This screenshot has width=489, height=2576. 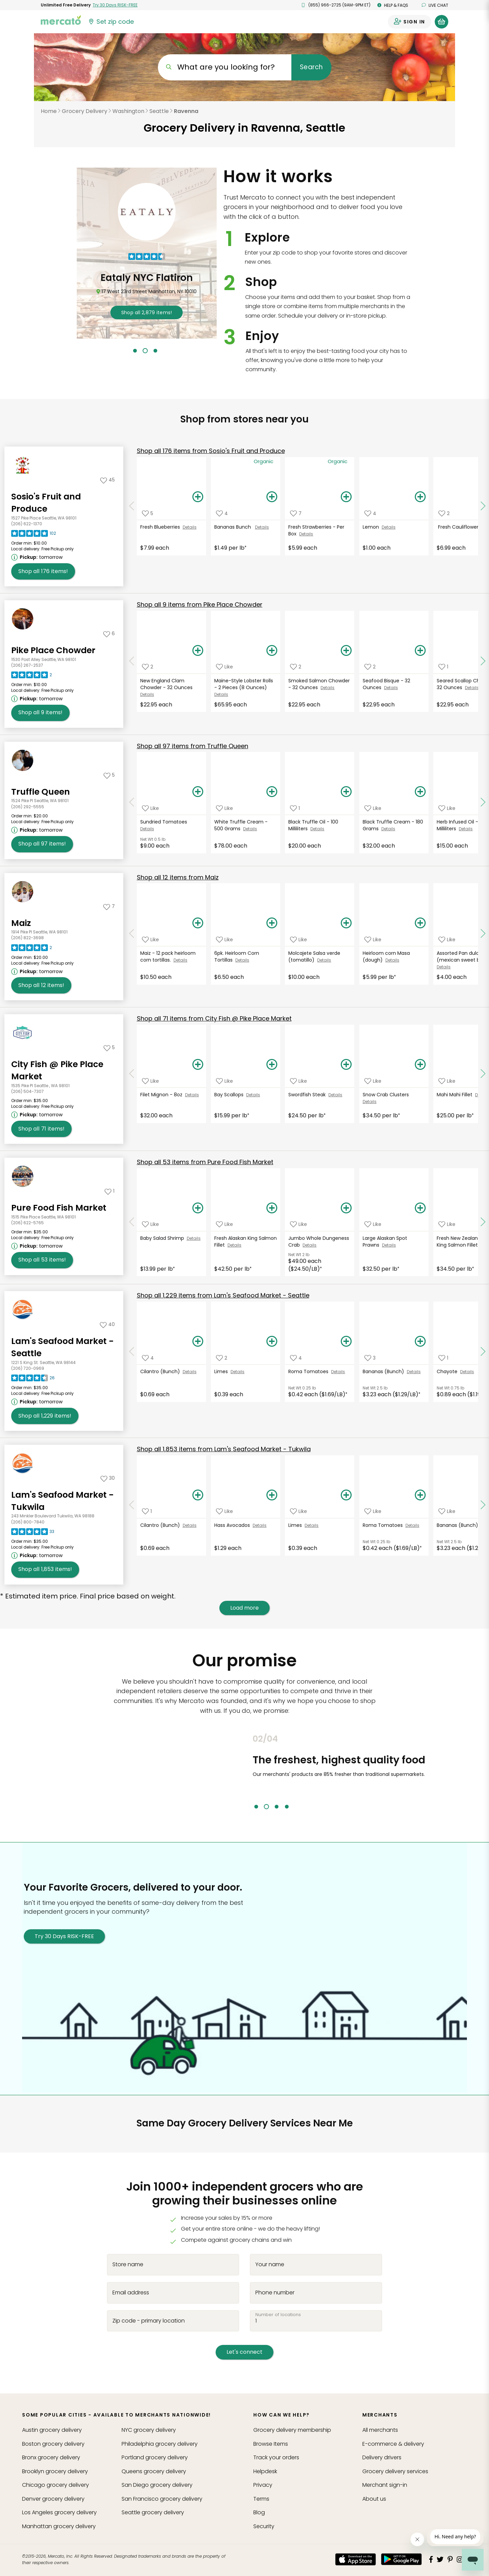 What do you see at coordinates (224, 808) in the screenshot?
I see `[Add White Truffle Cream - 500 Grams to your favorite products]` at bounding box center [224, 808].